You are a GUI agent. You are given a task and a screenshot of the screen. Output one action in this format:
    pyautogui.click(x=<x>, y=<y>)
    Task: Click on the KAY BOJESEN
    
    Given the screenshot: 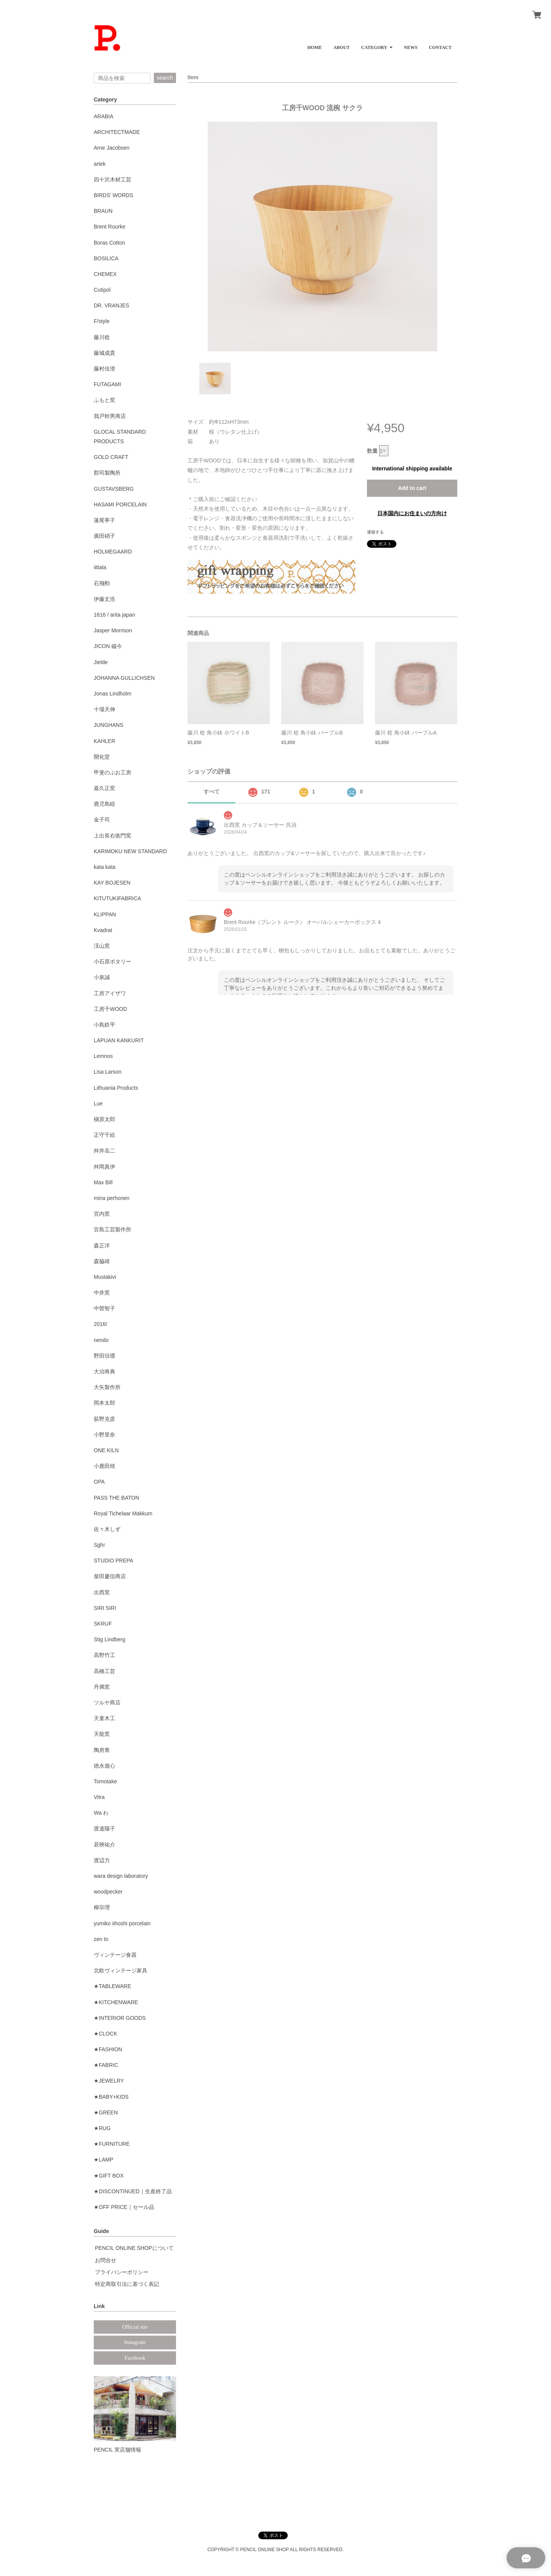 What is the action you would take?
    pyautogui.click(x=112, y=883)
    